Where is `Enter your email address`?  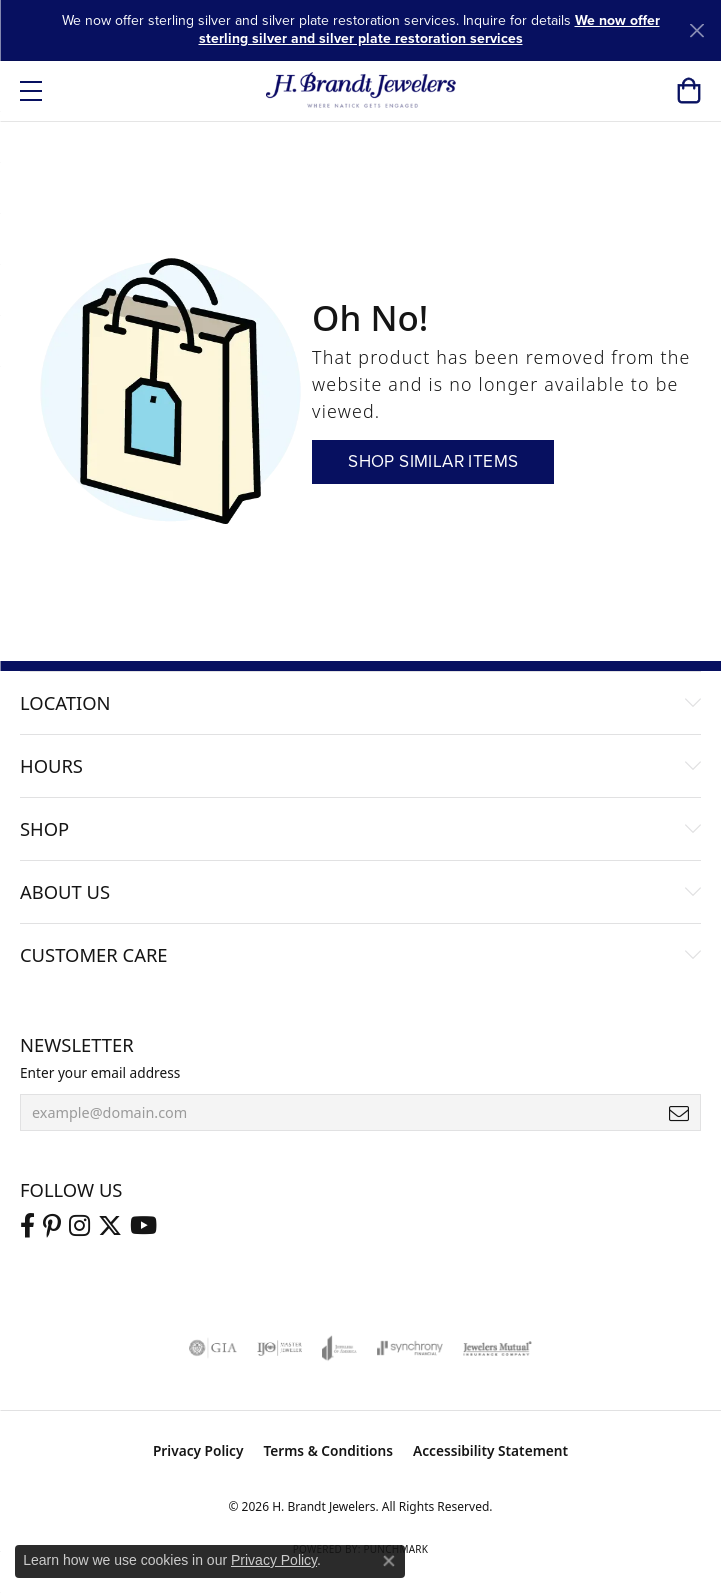 Enter your email address is located at coordinates (100, 1072).